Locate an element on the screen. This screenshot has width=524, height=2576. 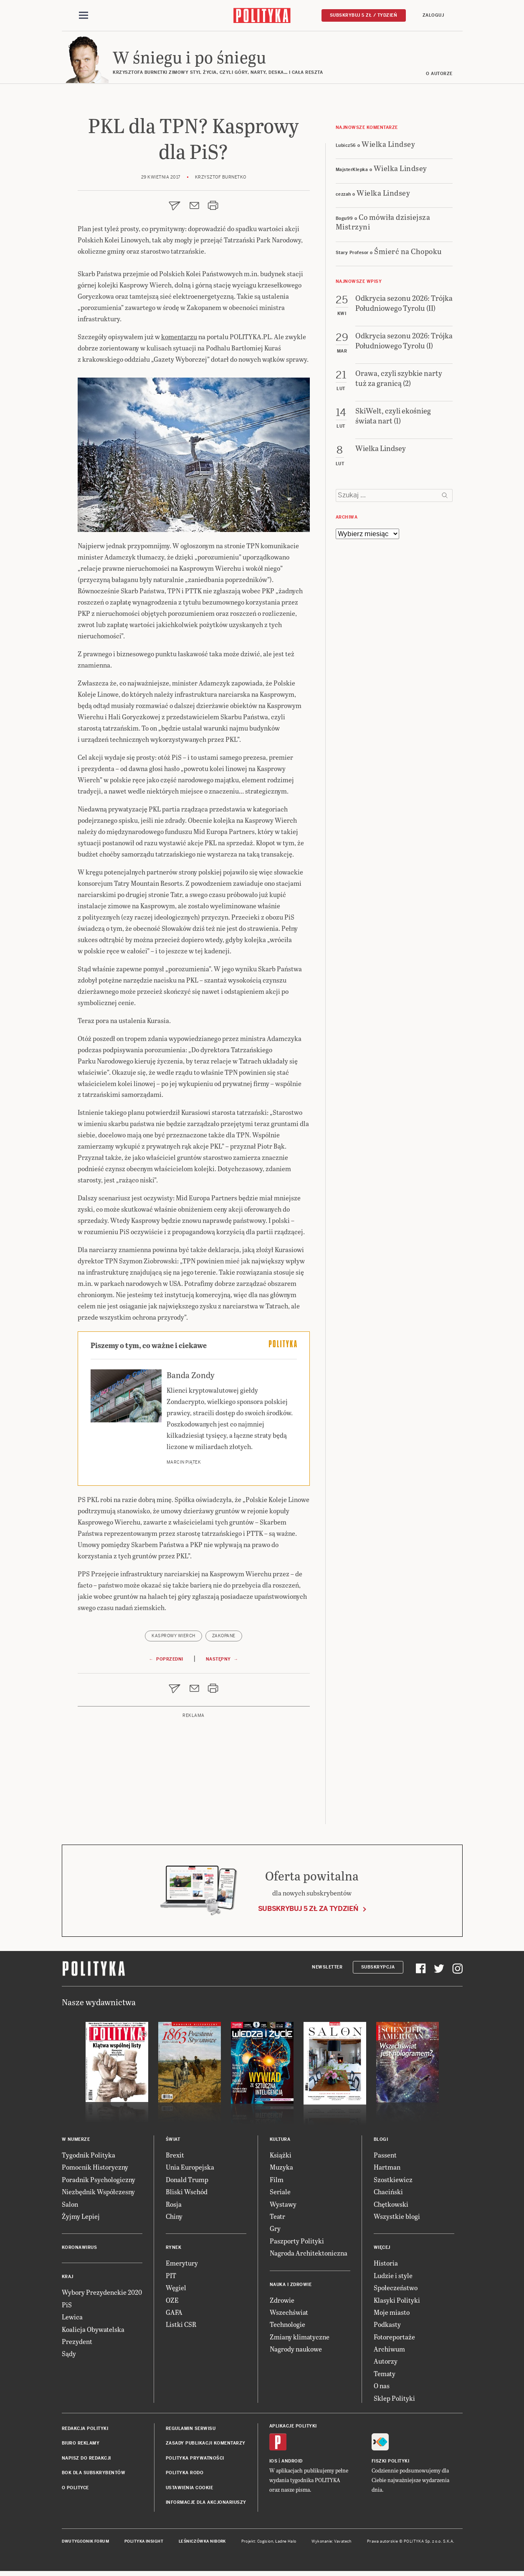
Zaloguj is located at coordinates (433, 15).